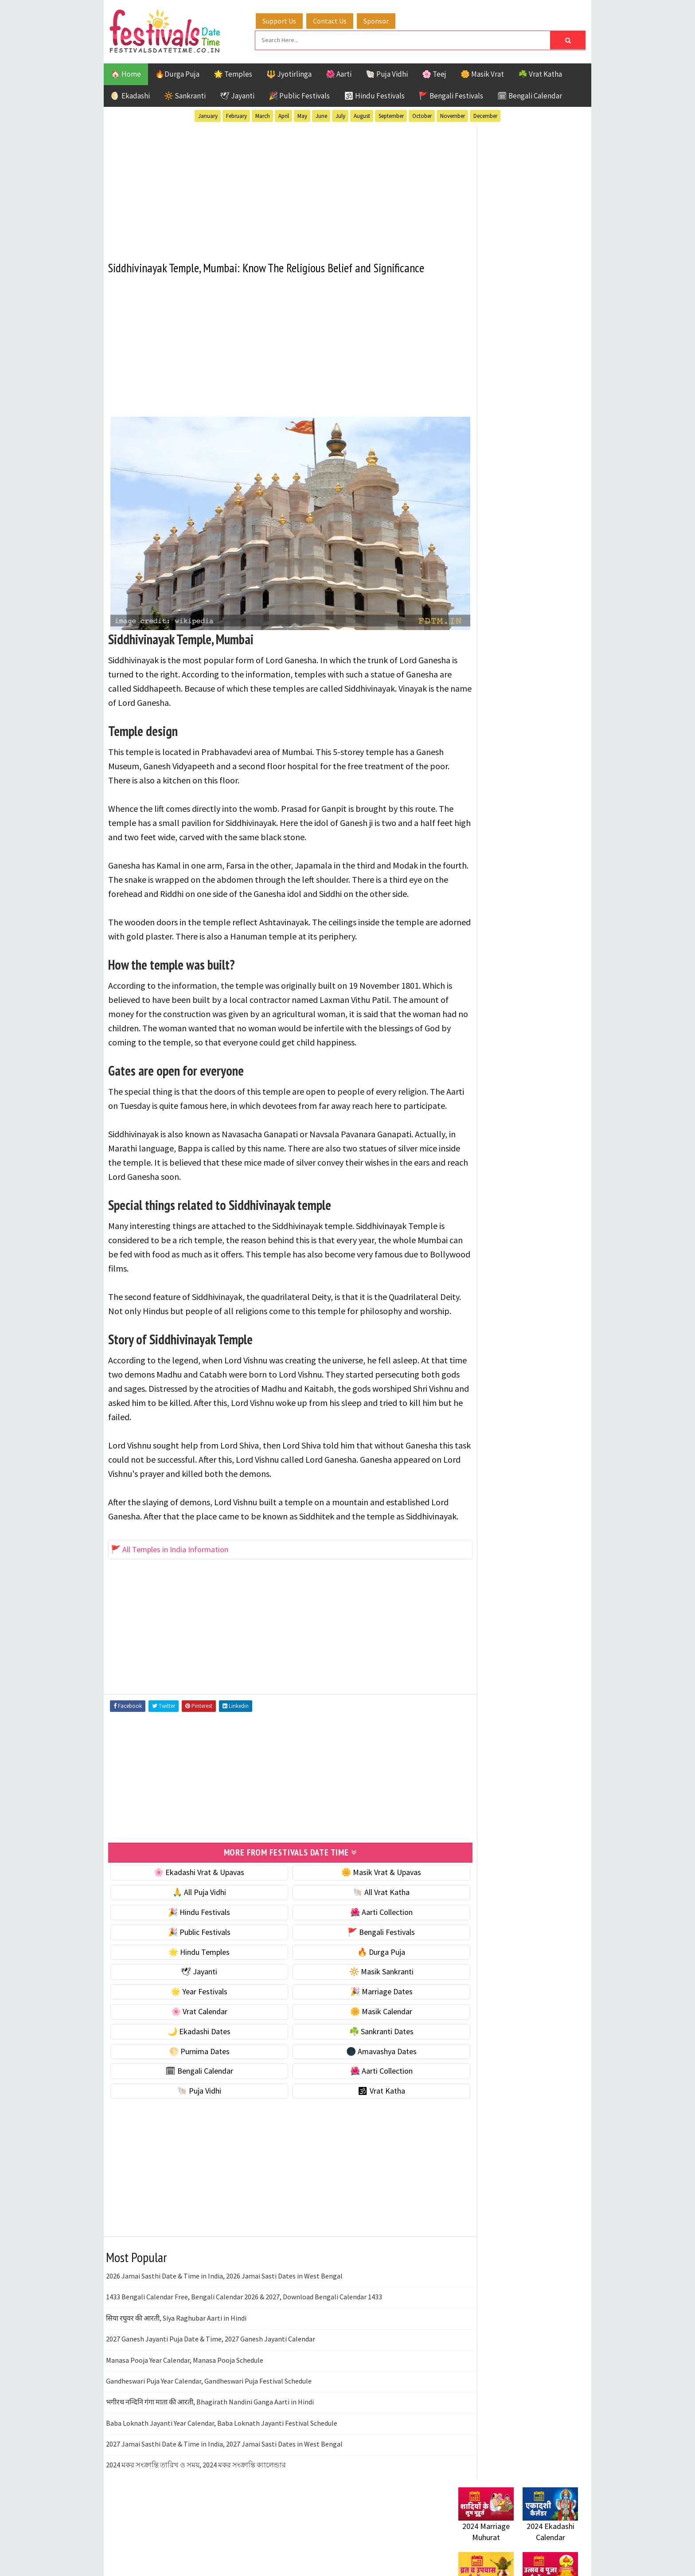 The height and width of the screenshot is (2576, 695). Describe the element at coordinates (338, 73) in the screenshot. I see `🌺 Aarti` at that location.